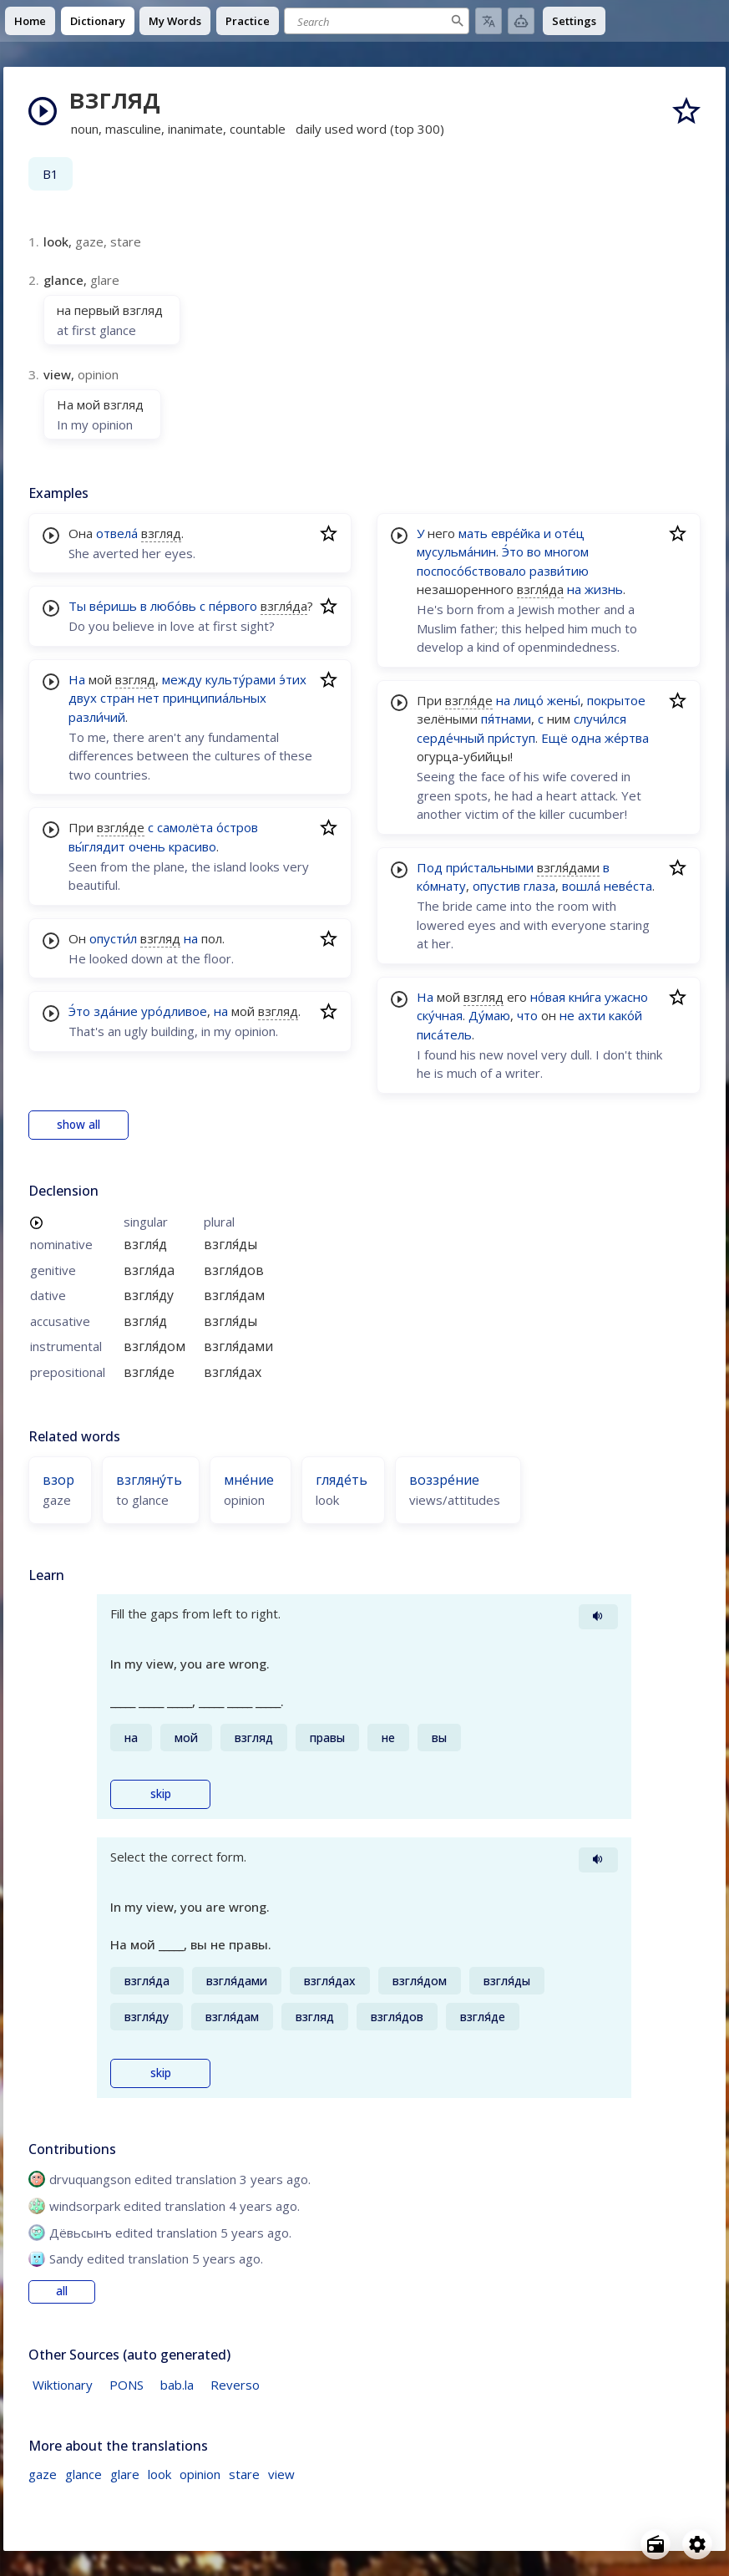 The image size is (729, 2576). What do you see at coordinates (341, 1480) in the screenshot?
I see `гляде́ть` at bounding box center [341, 1480].